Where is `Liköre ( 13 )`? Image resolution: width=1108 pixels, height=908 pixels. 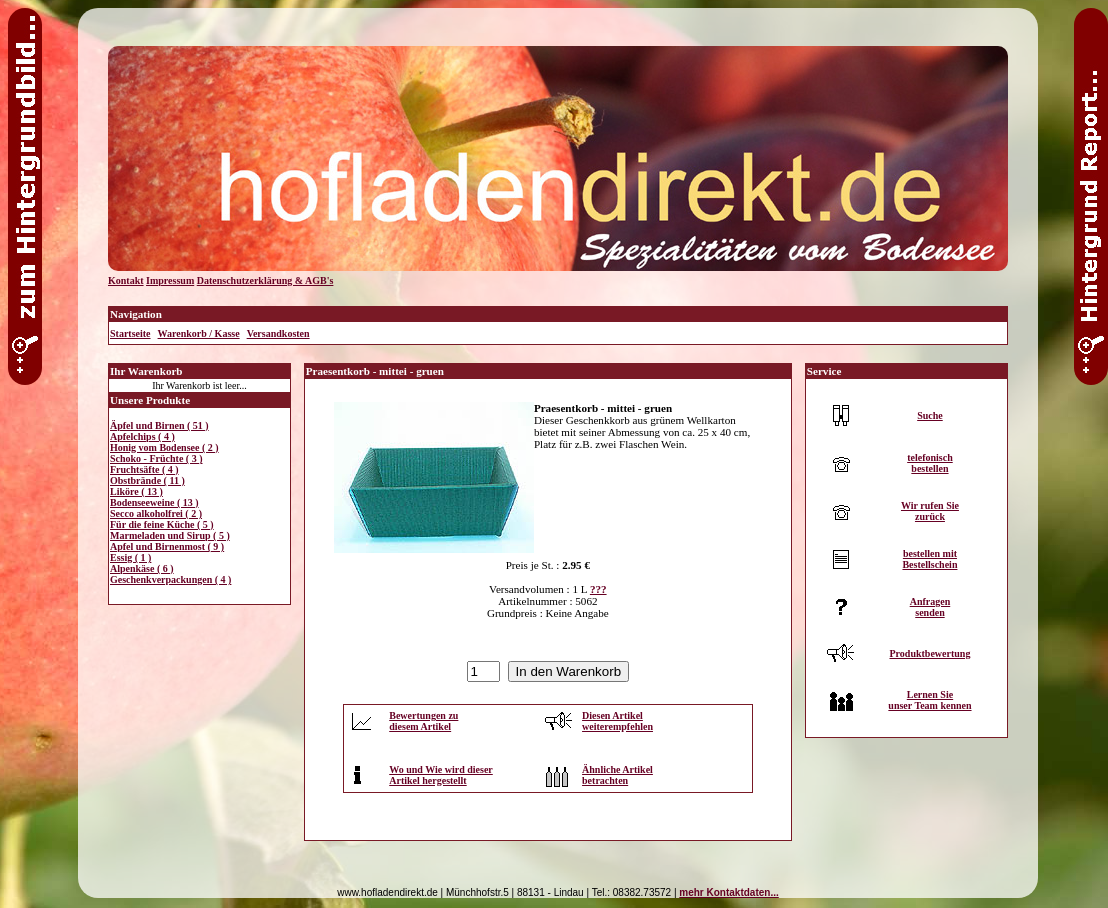
Liköre ( 13 ) is located at coordinates (136, 491).